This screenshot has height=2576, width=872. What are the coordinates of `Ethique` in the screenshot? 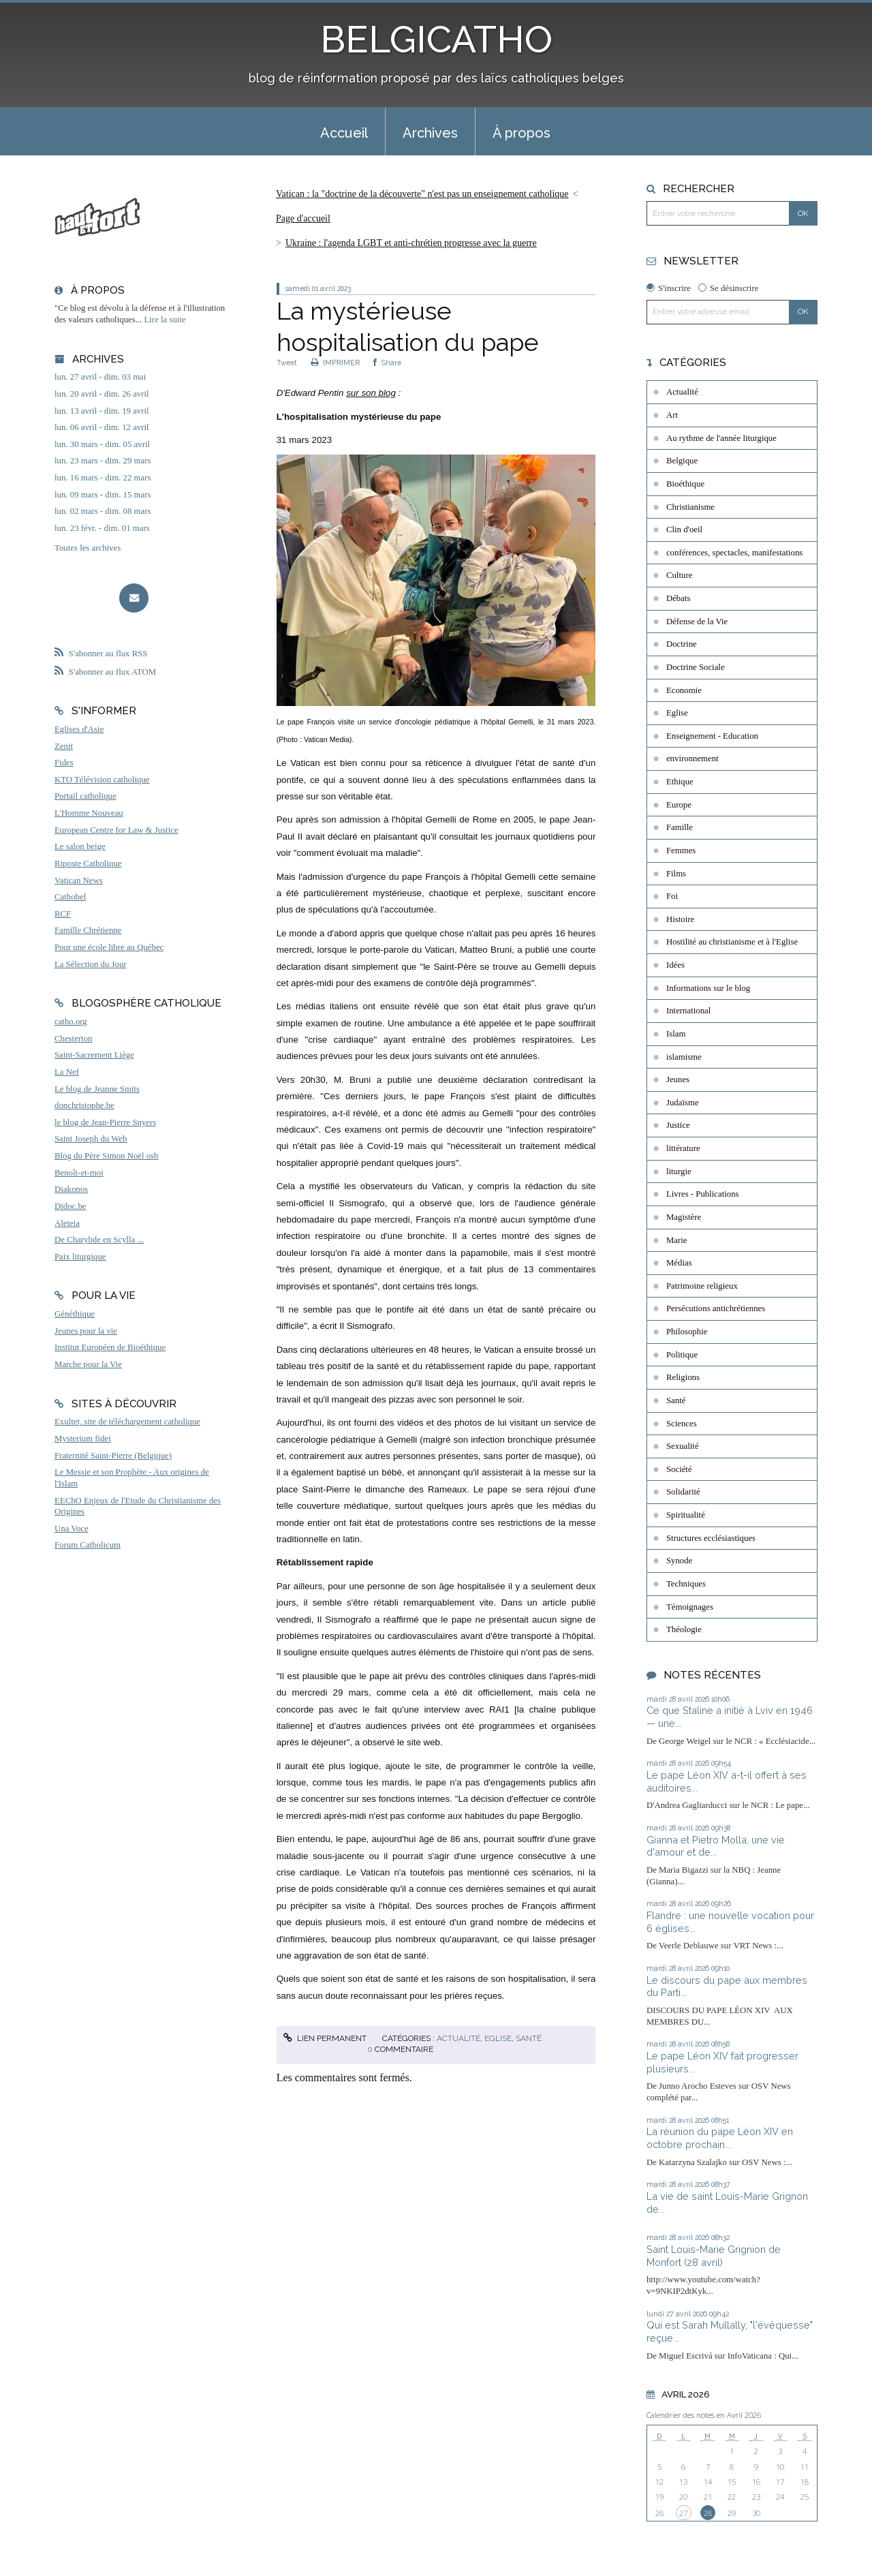 It's located at (680, 781).